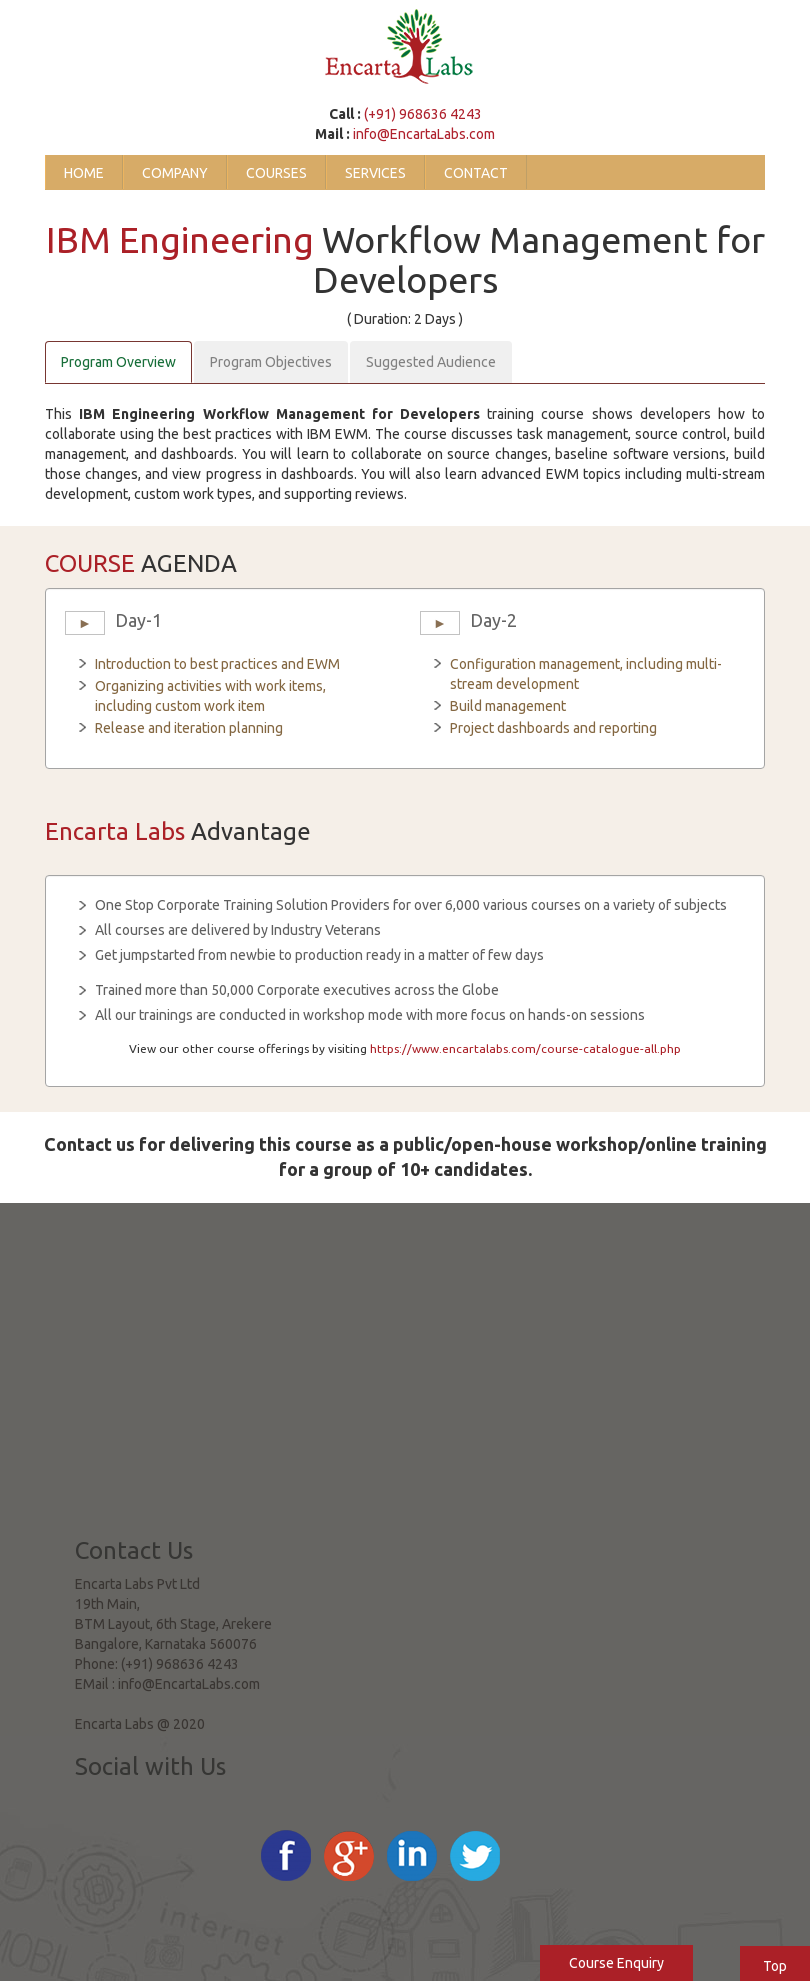 The width and height of the screenshot is (810, 1981). What do you see at coordinates (175, 173) in the screenshot?
I see `Company` at bounding box center [175, 173].